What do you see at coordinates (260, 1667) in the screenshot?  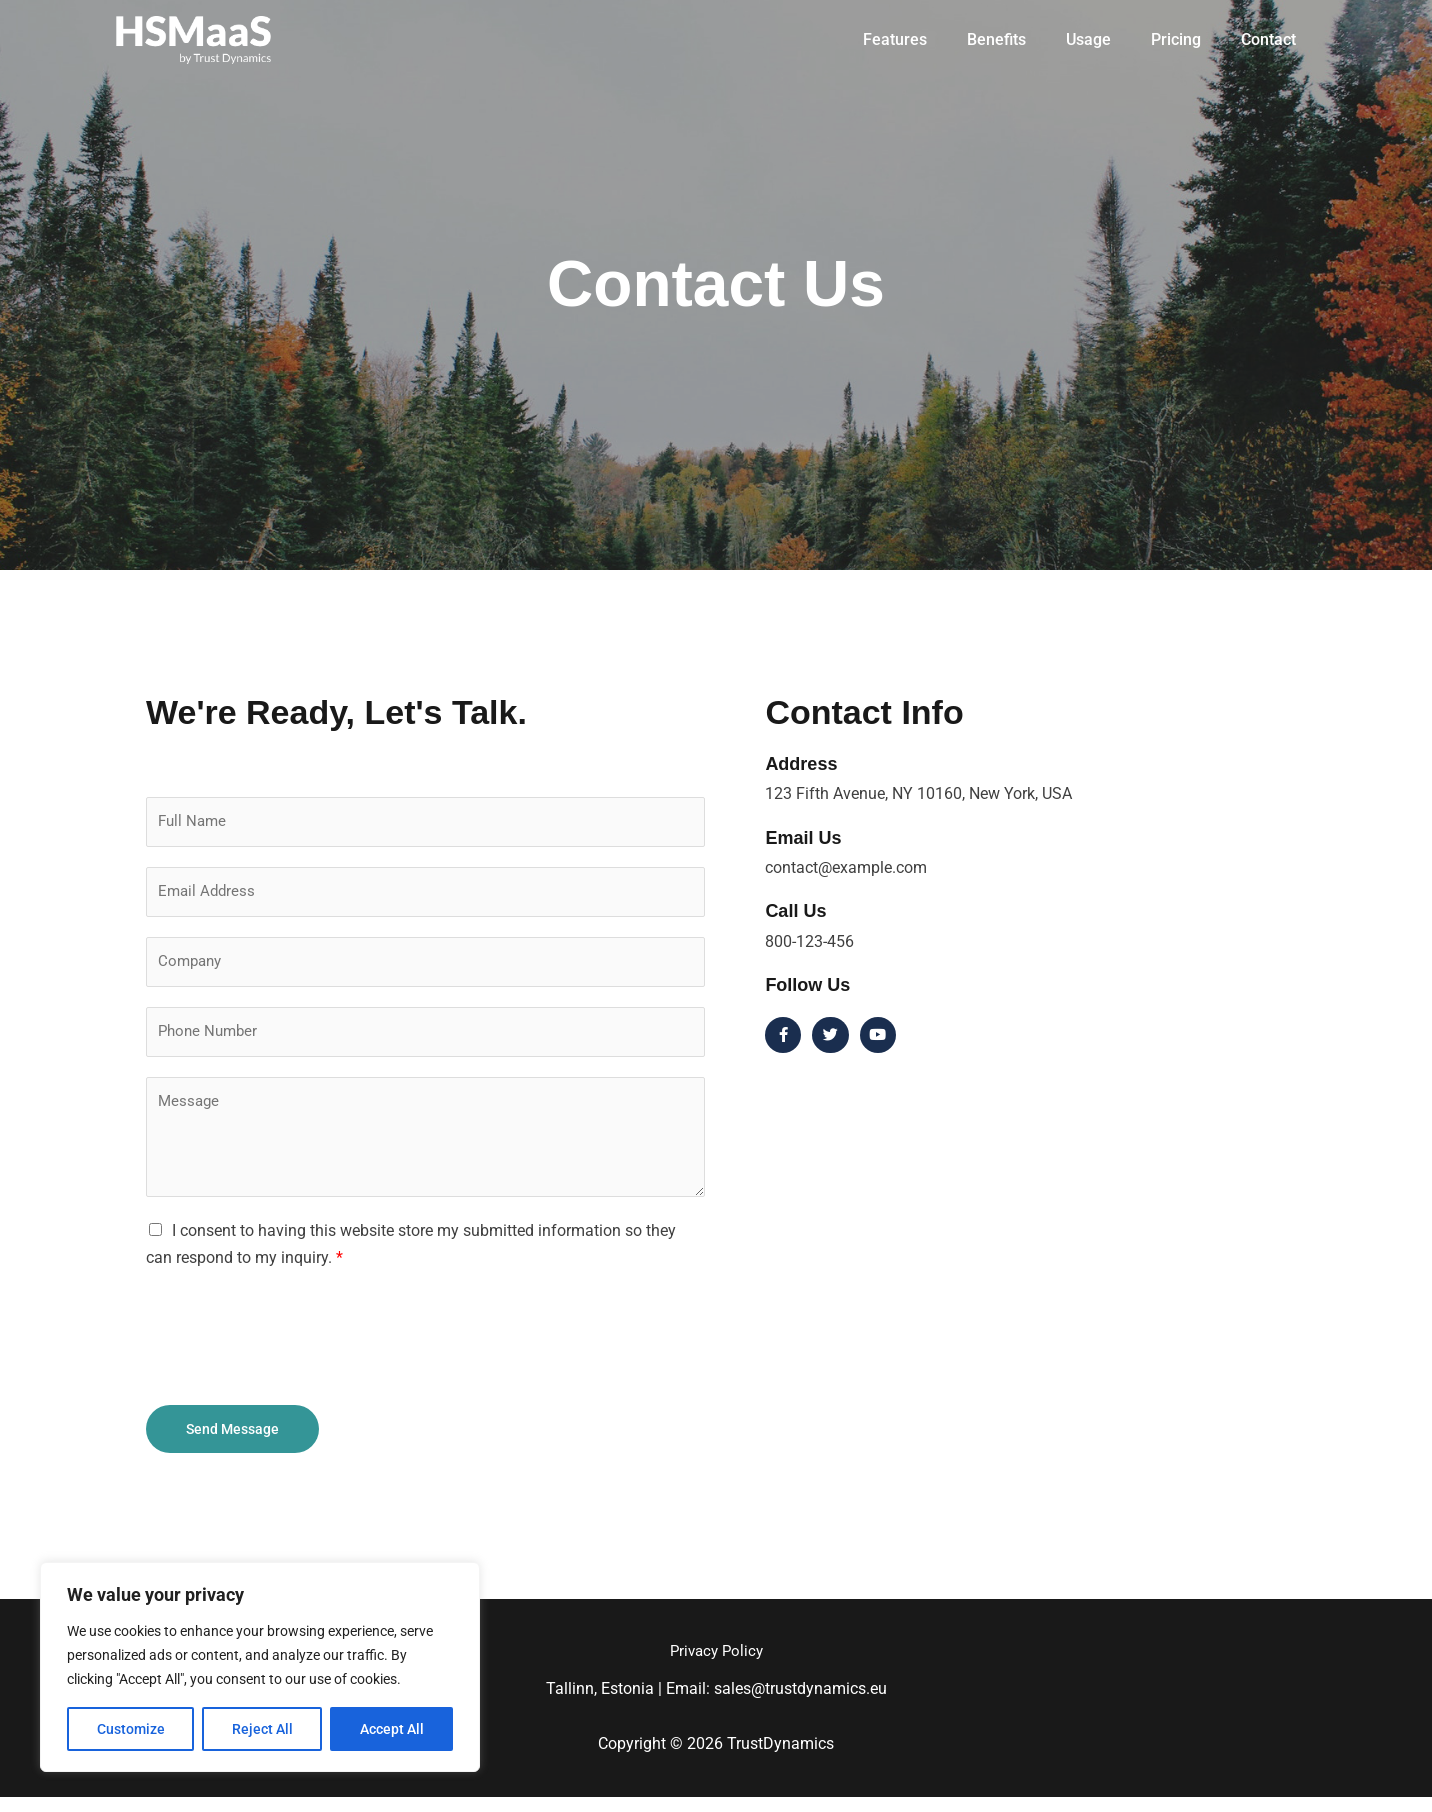 I see `[region]` at bounding box center [260, 1667].